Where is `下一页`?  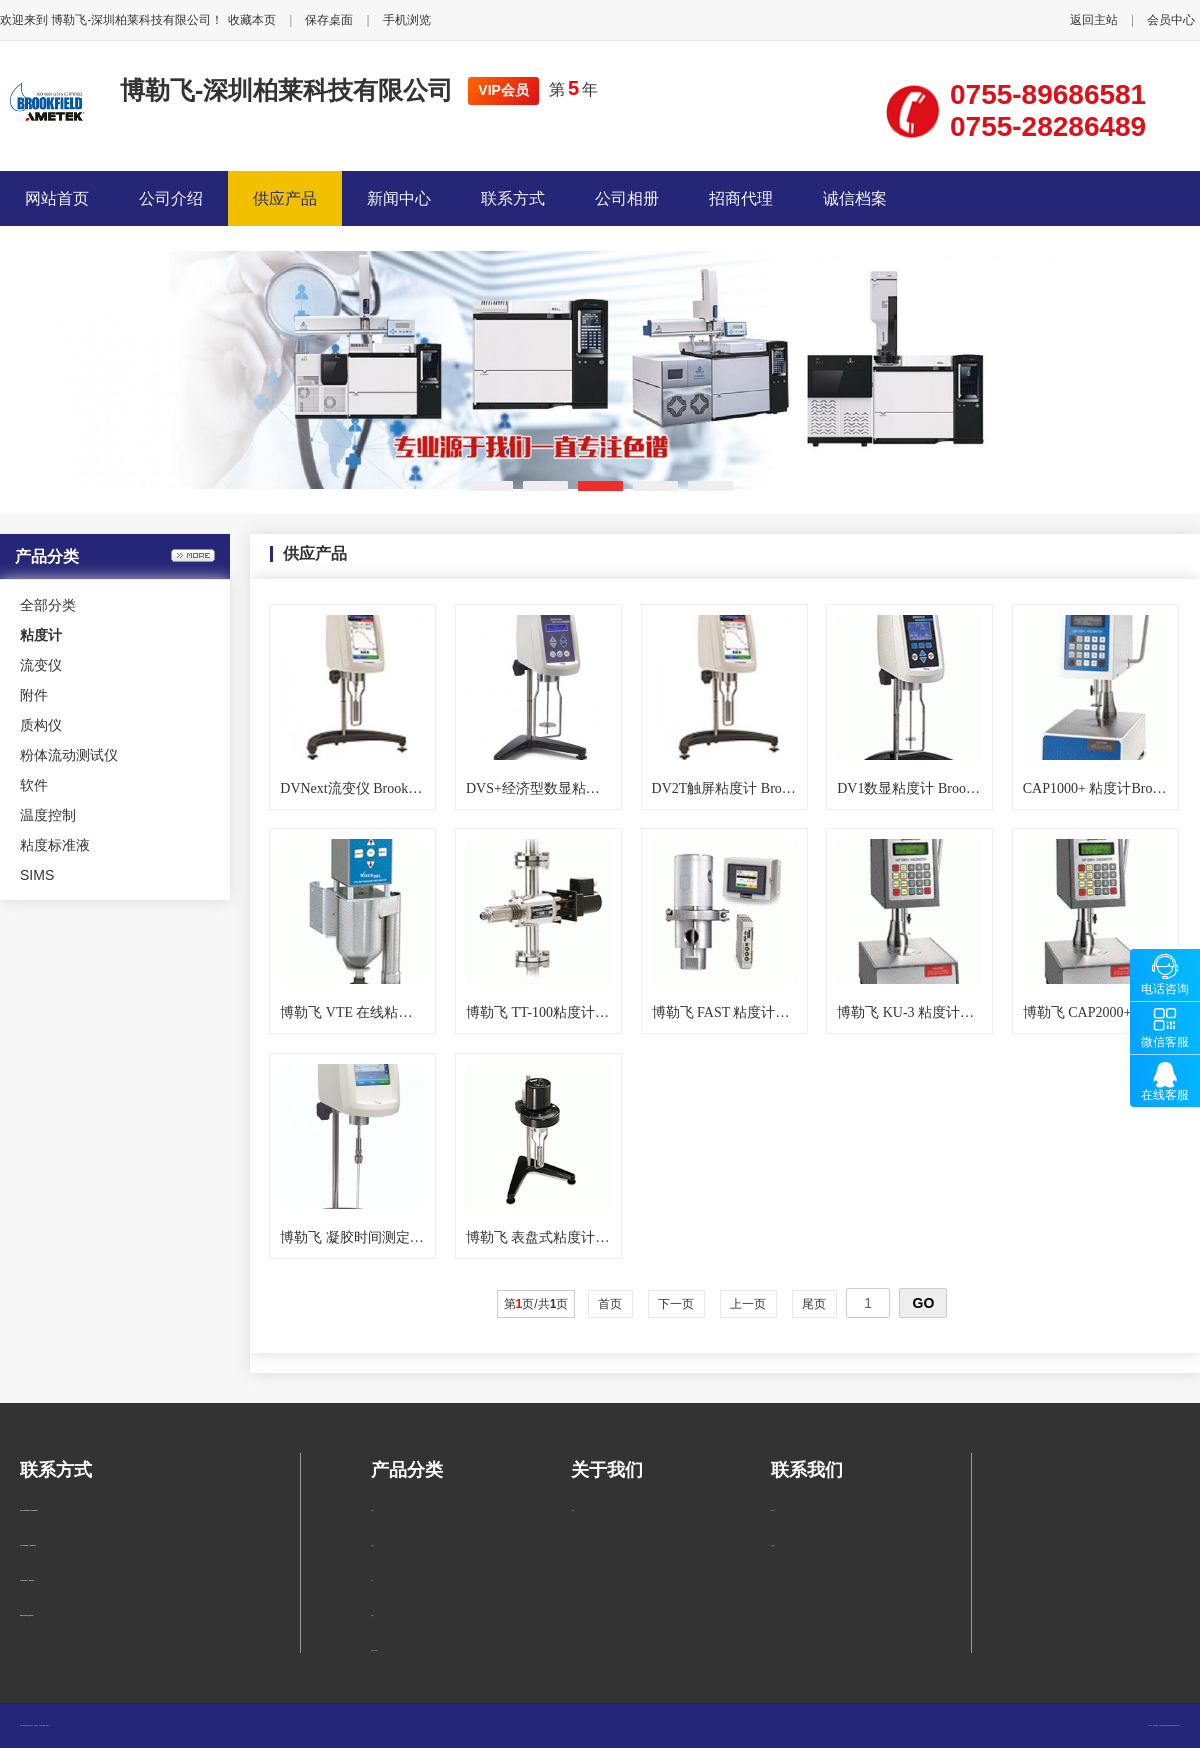
下一页 is located at coordinates (676, 1304).